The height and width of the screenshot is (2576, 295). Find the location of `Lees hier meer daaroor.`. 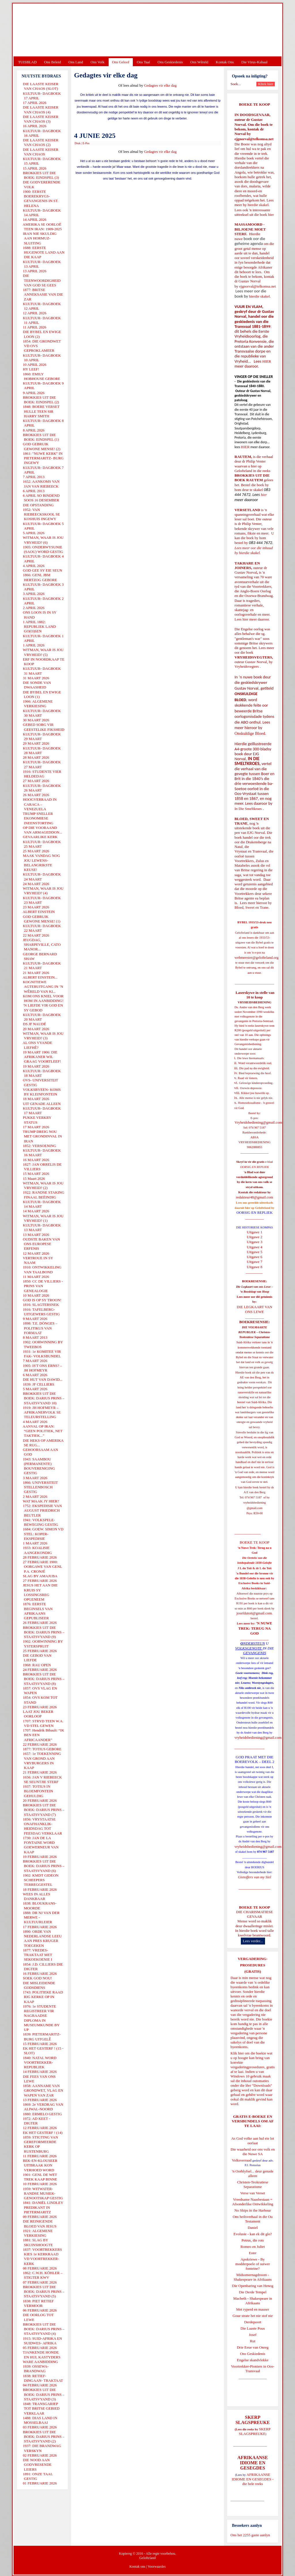

Lees hier meer daaroor. is located at coordinates (252, 619).